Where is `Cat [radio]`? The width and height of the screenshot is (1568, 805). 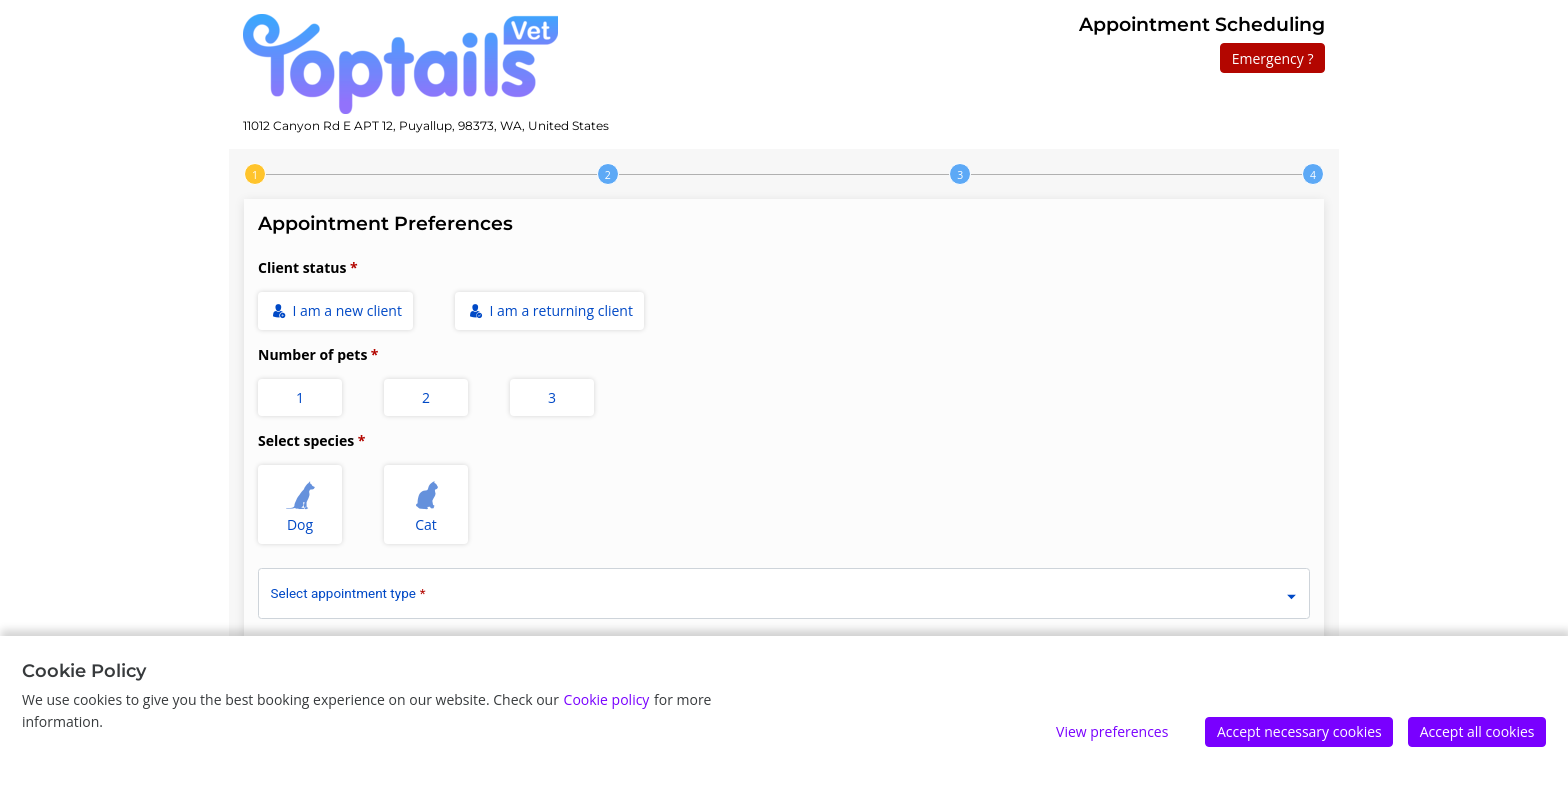 Cat [radio] is located at coordinates (427, 504).